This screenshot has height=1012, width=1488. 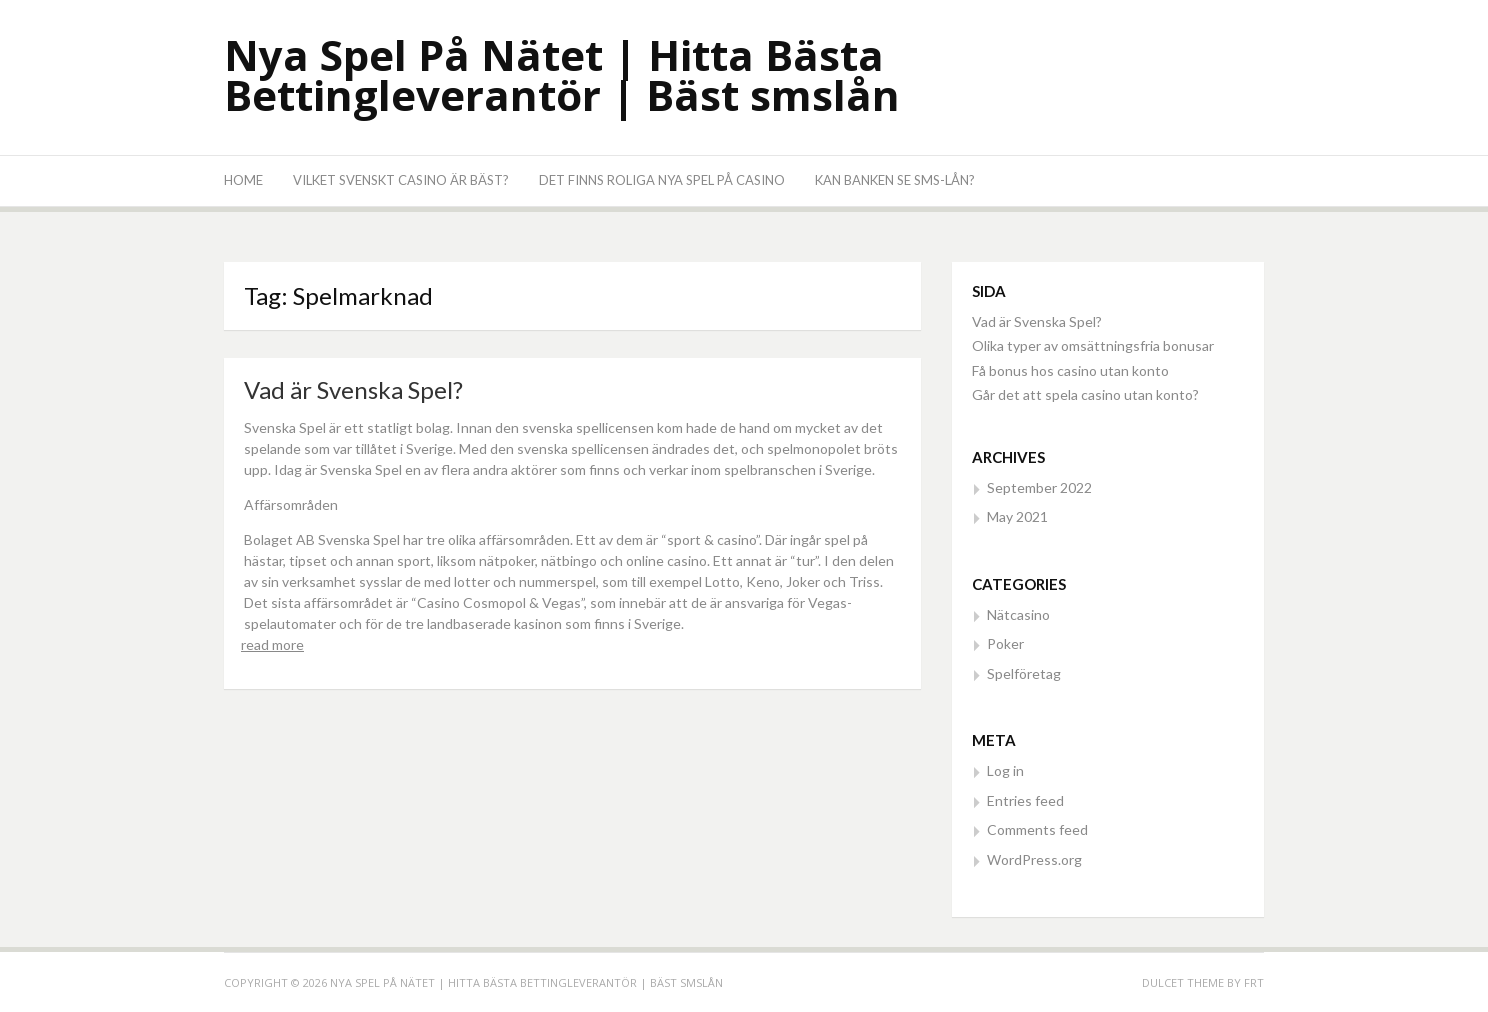 What do you see at coordinates (895, 180) in the screenshot?
I see `Kan banken se SMS-lån?` at bounding box center [895, 180].